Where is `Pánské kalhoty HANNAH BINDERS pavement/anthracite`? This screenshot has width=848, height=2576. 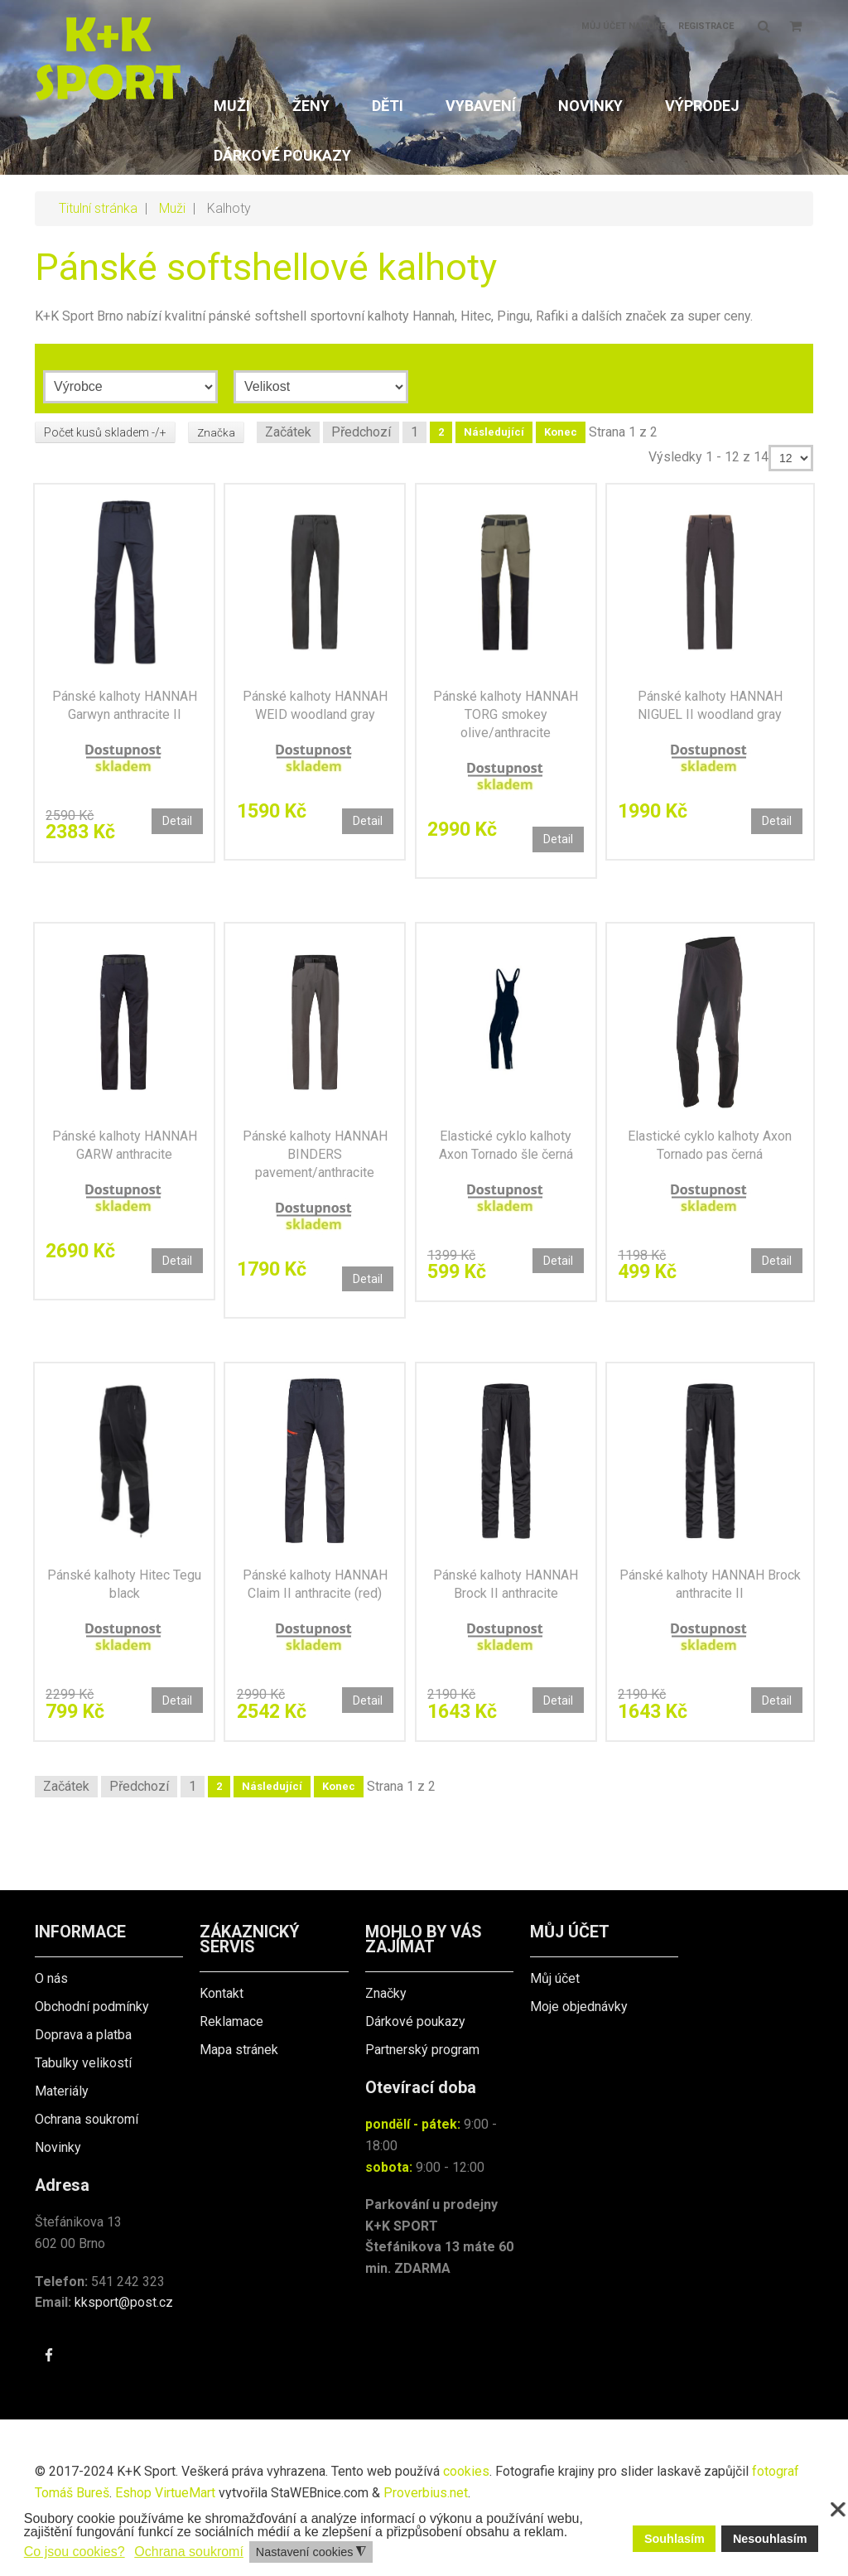
Pánské kalhoty HANNAH BINDERS pavement/anthracite is located at coordinates (315, 1171).